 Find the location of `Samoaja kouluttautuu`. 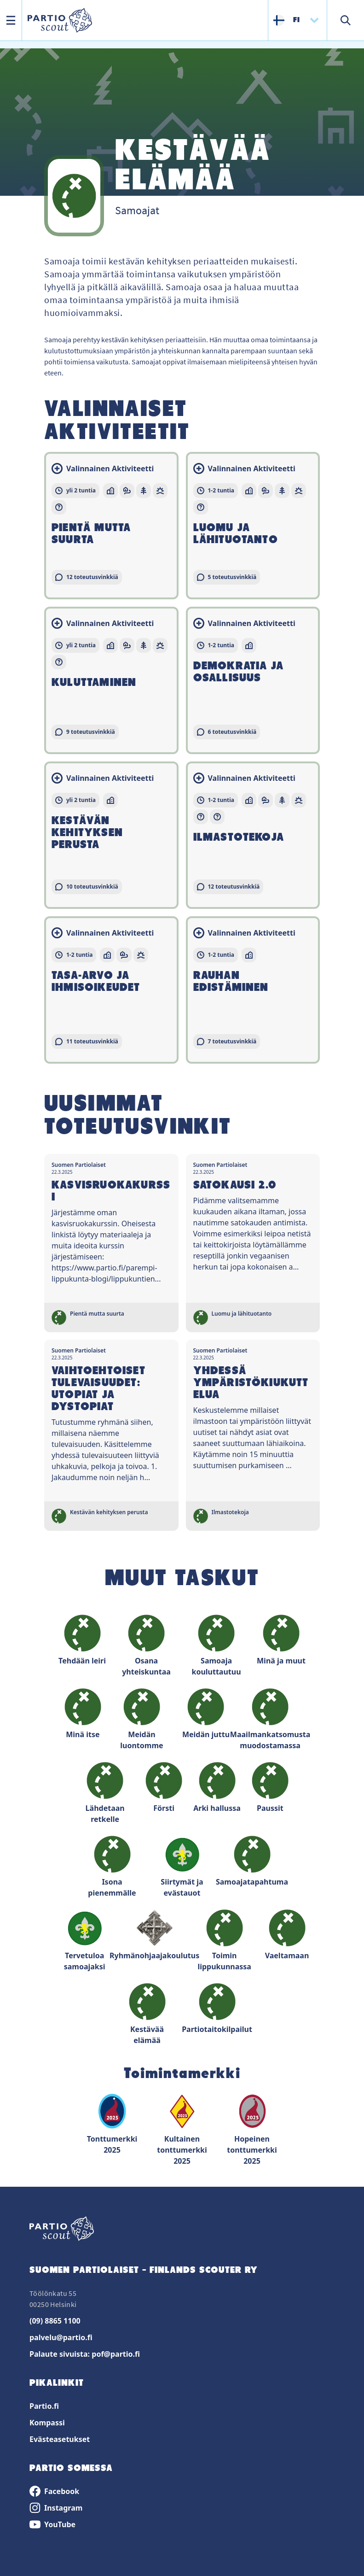

Samoaja kouluttautuu is located at coordinates (216, 1646).